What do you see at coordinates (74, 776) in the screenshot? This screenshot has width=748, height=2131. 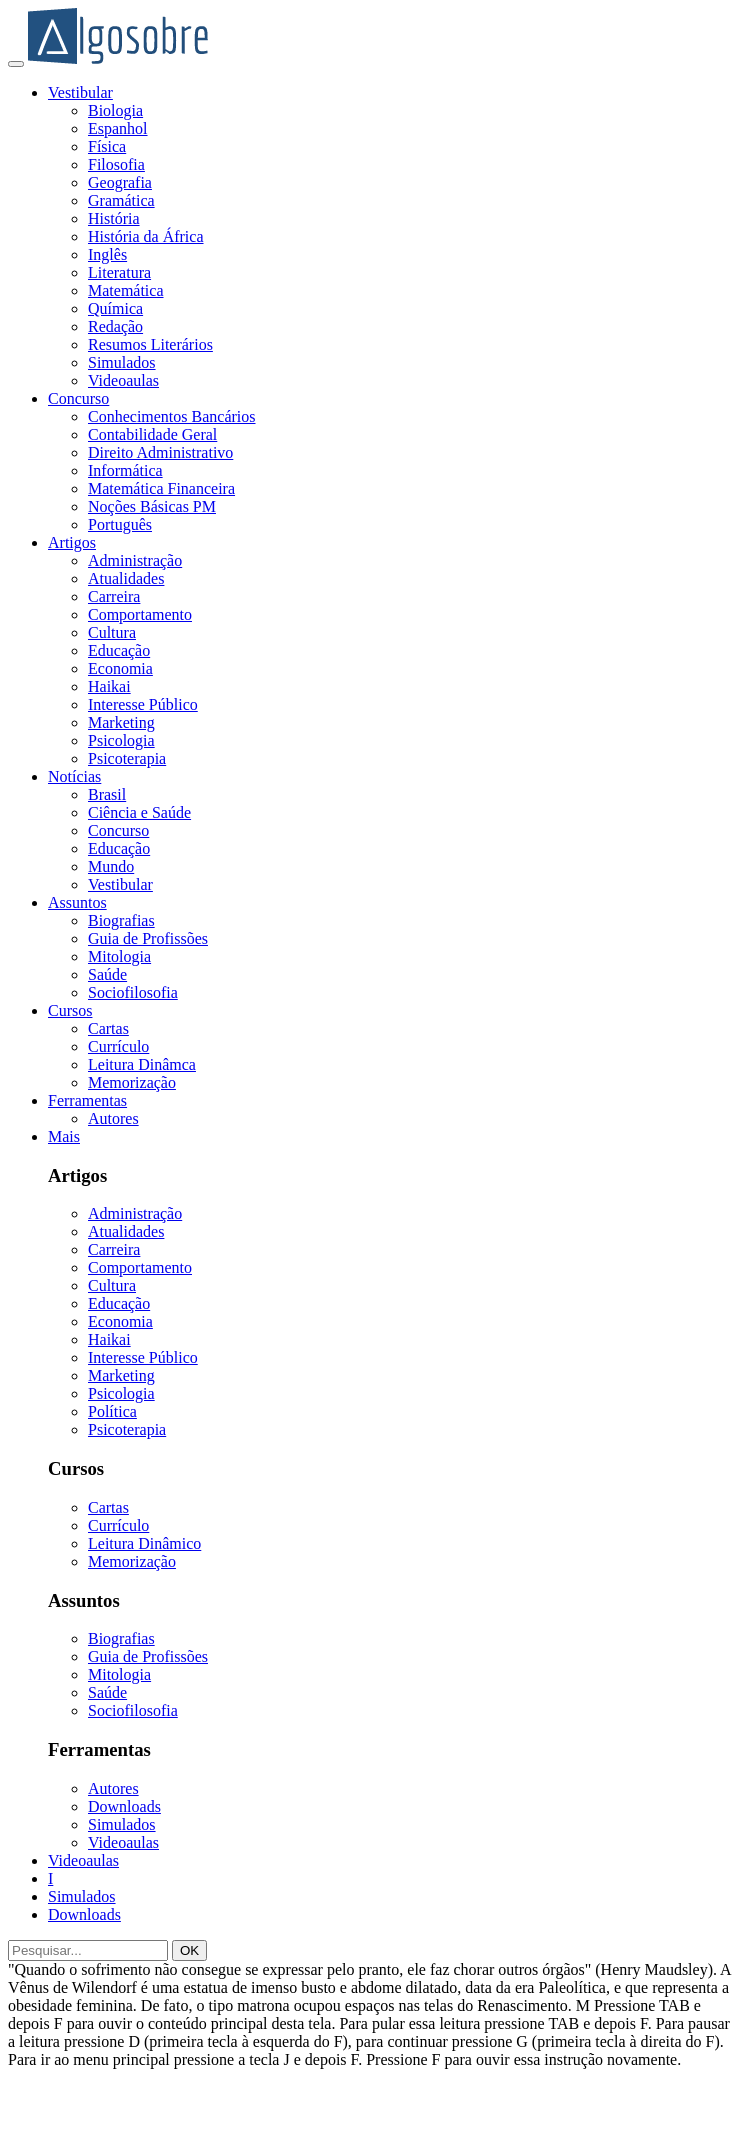 I see `Notícias` at bounding box center [74, 776].